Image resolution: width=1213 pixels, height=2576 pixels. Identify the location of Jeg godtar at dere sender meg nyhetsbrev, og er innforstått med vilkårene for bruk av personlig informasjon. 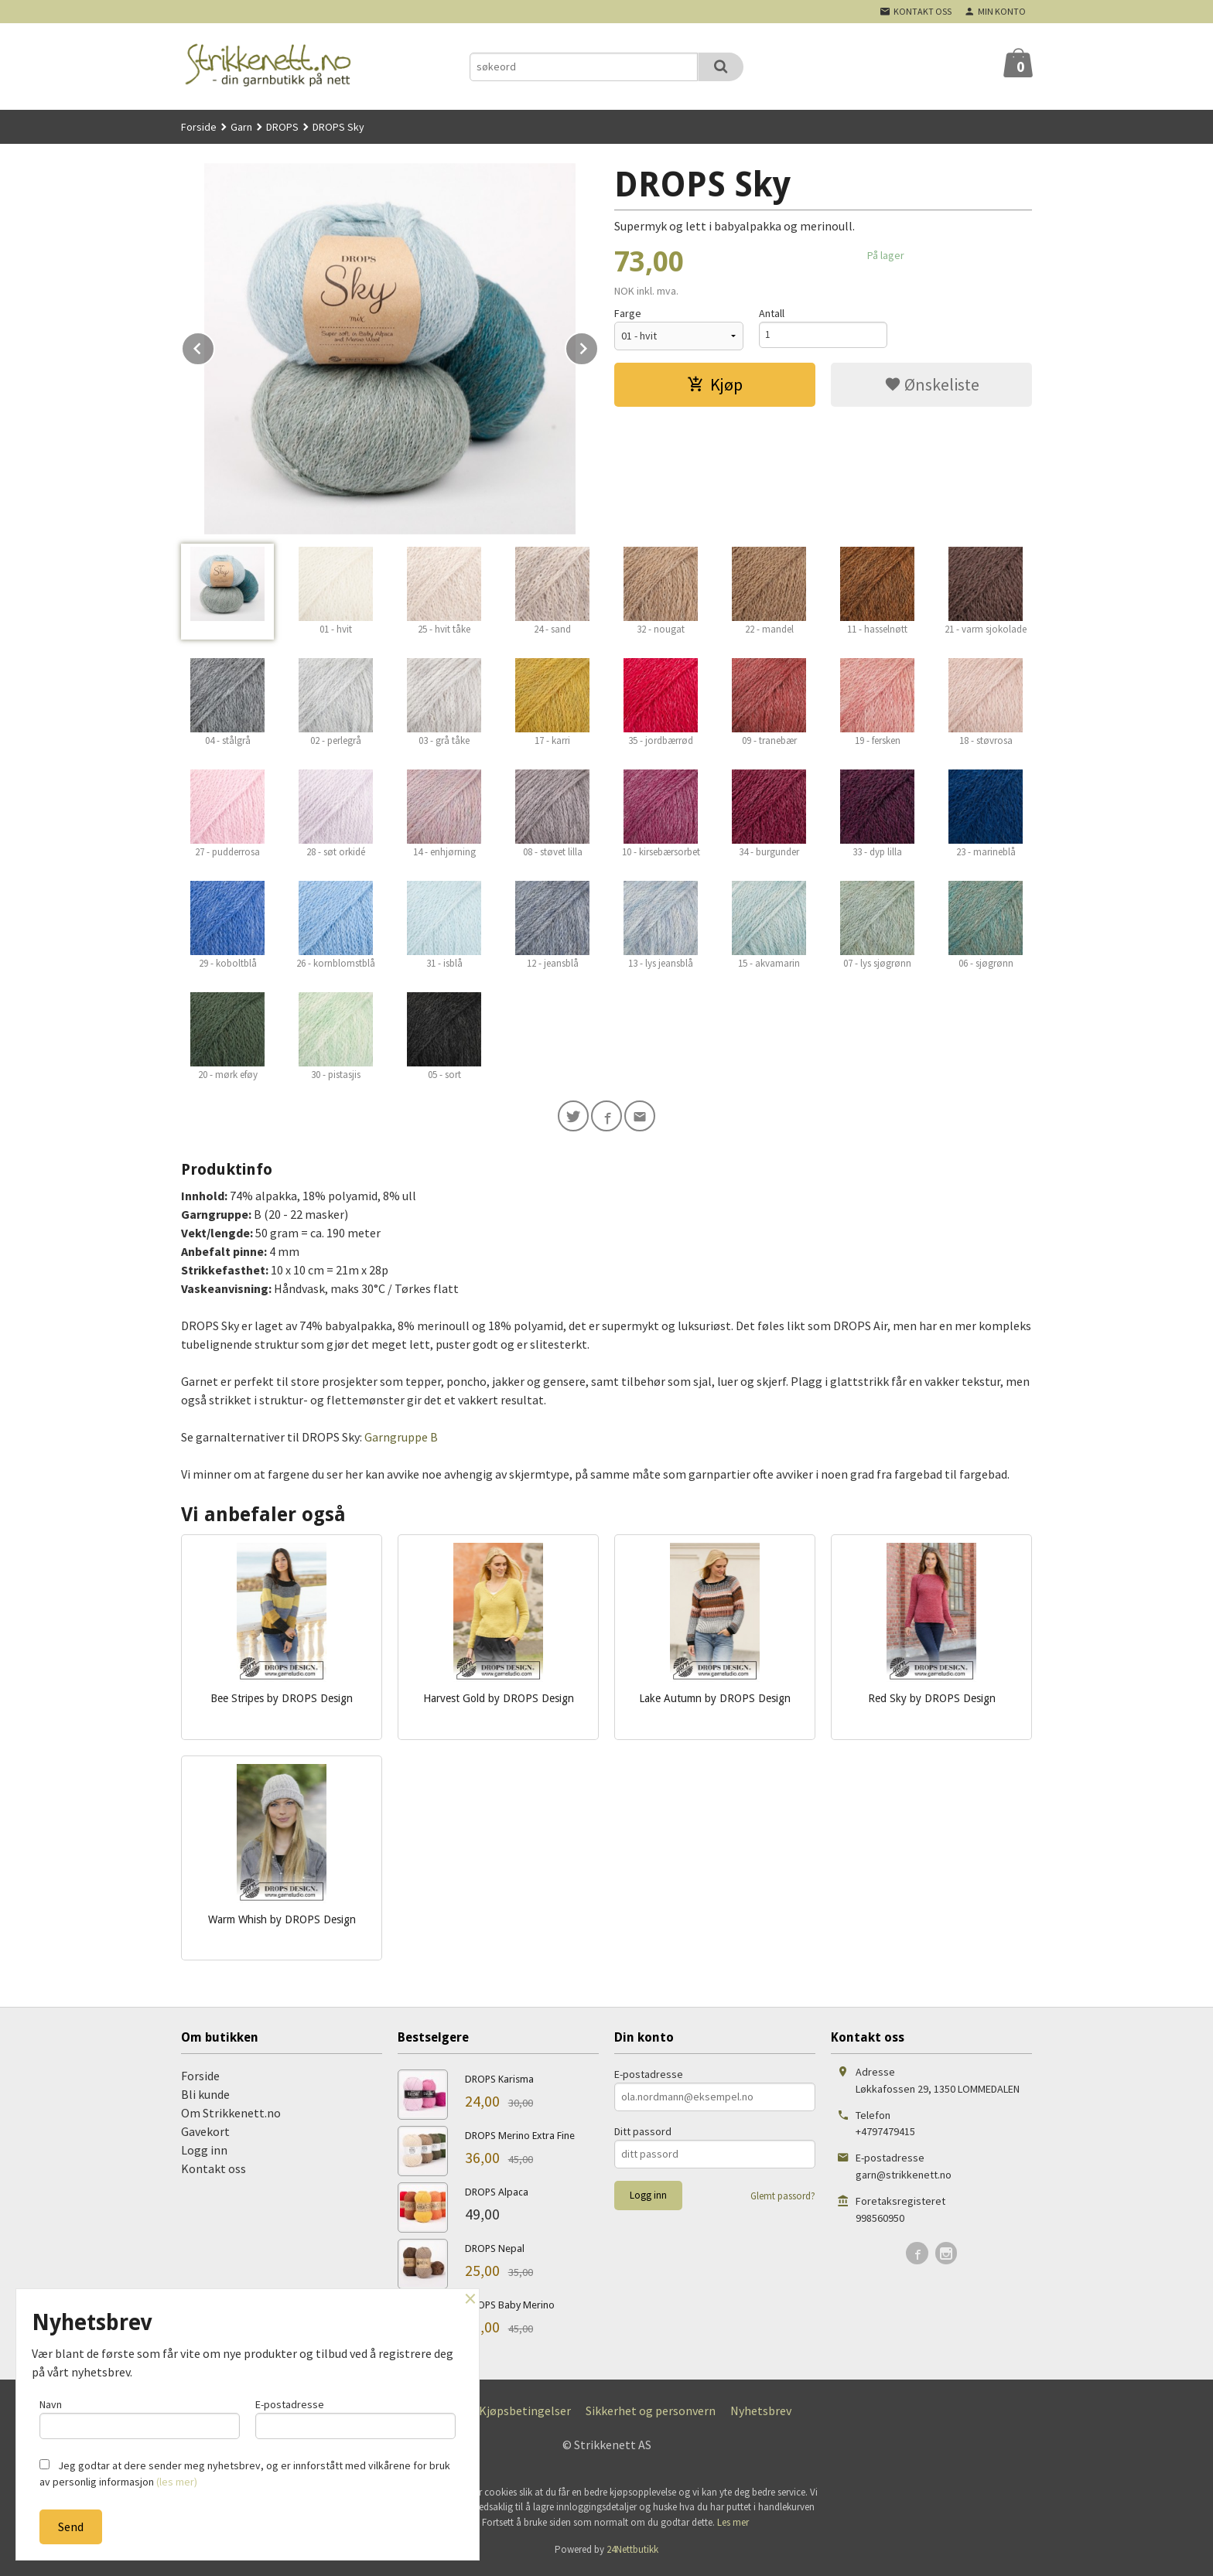
(244, 2473).